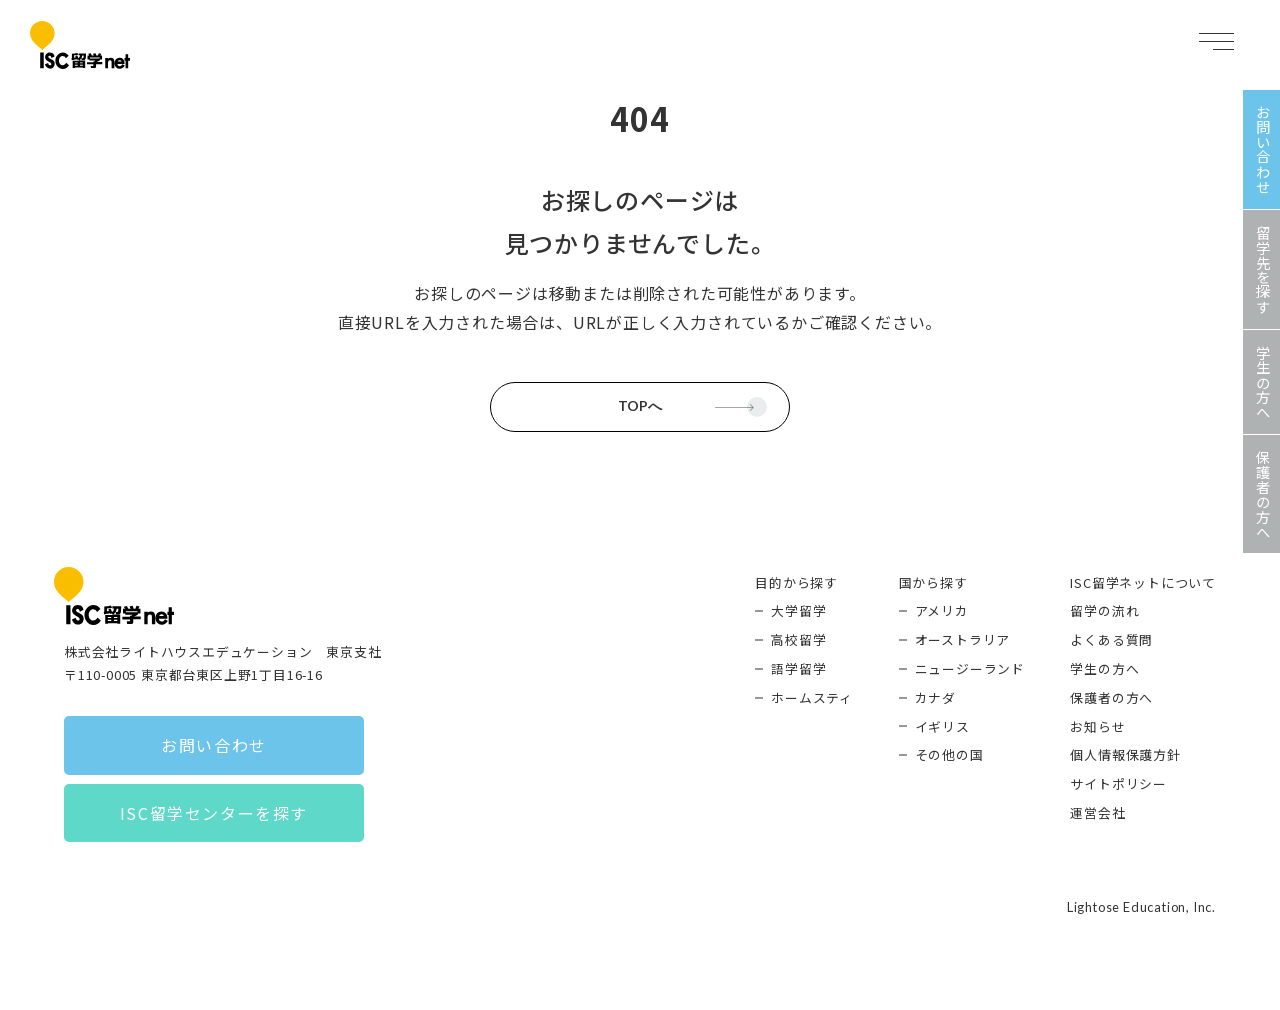  Describe the element at coordinates (1097, 726) in the screenshot. I see `お知らせ` at that location.